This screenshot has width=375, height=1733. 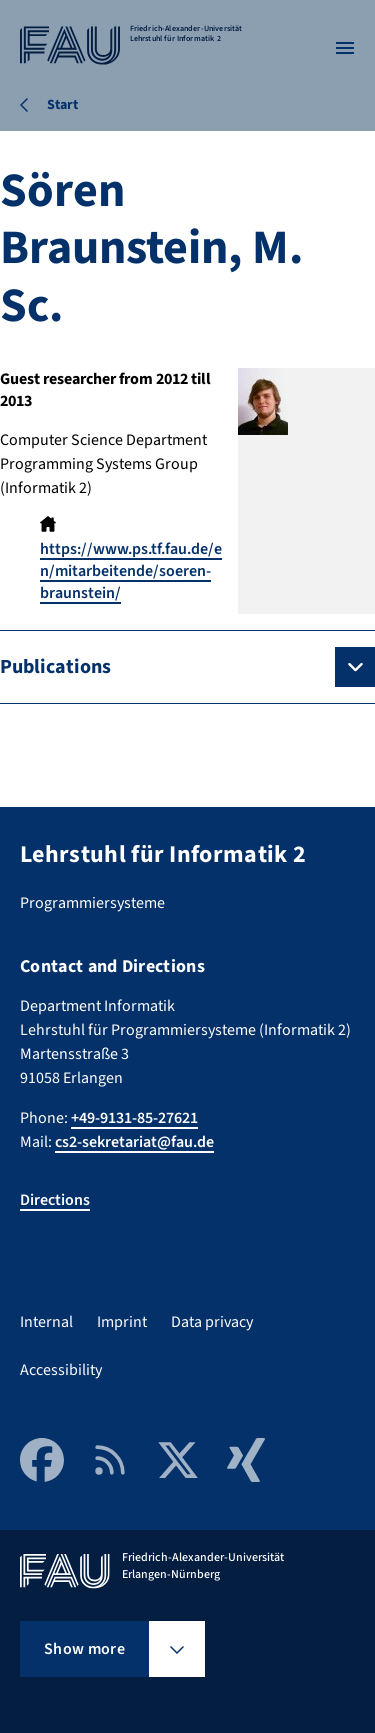 I want to click on cs2-sekretariat@fau.de, so click(x=134, y=1142).